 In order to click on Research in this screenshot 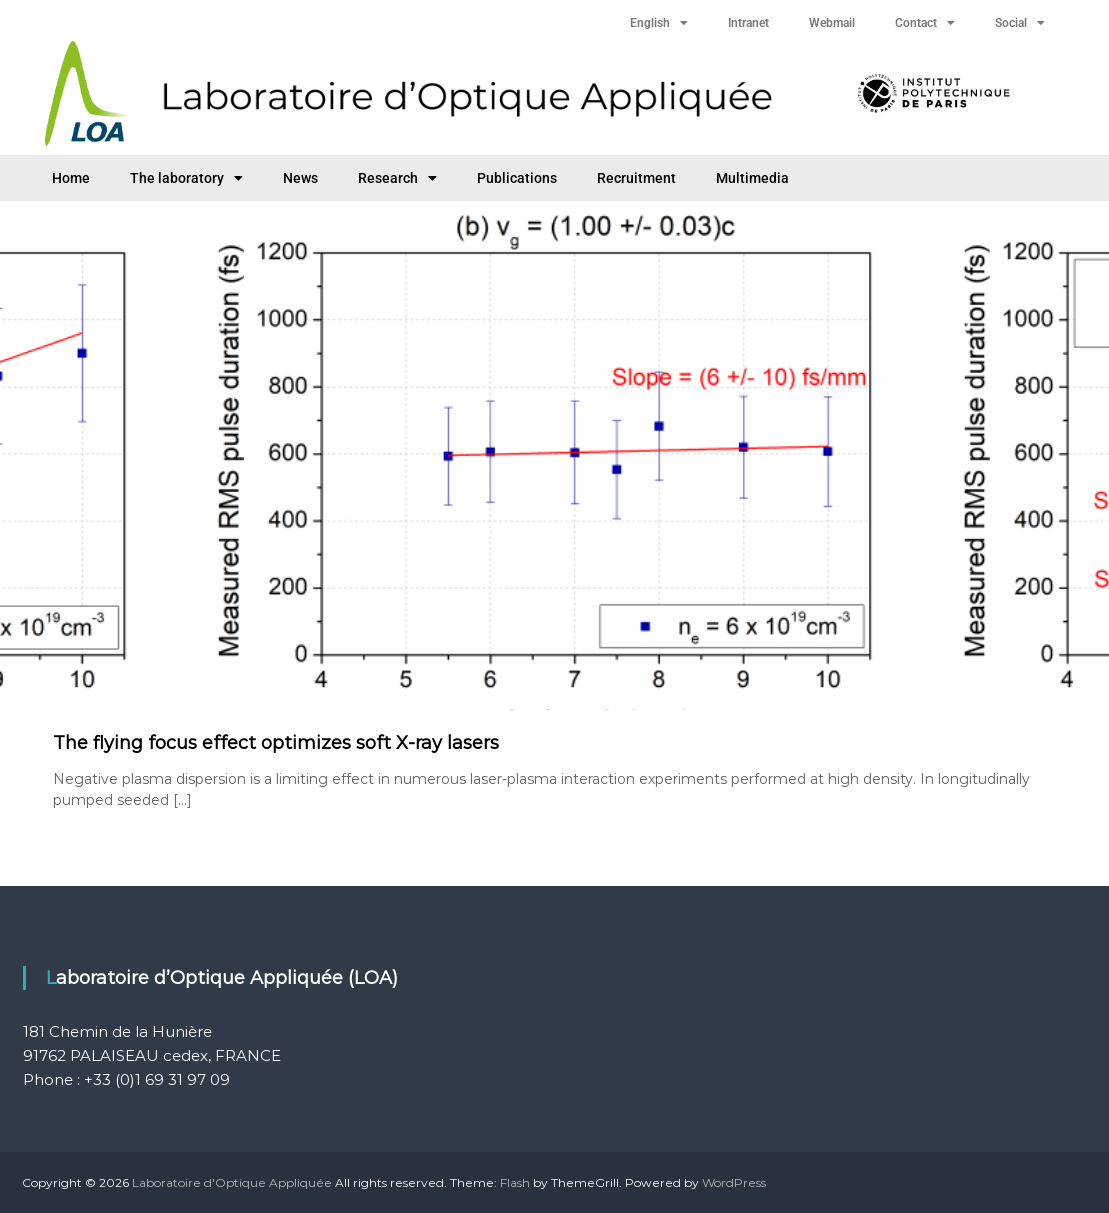, I will do `click(397, 178)`.